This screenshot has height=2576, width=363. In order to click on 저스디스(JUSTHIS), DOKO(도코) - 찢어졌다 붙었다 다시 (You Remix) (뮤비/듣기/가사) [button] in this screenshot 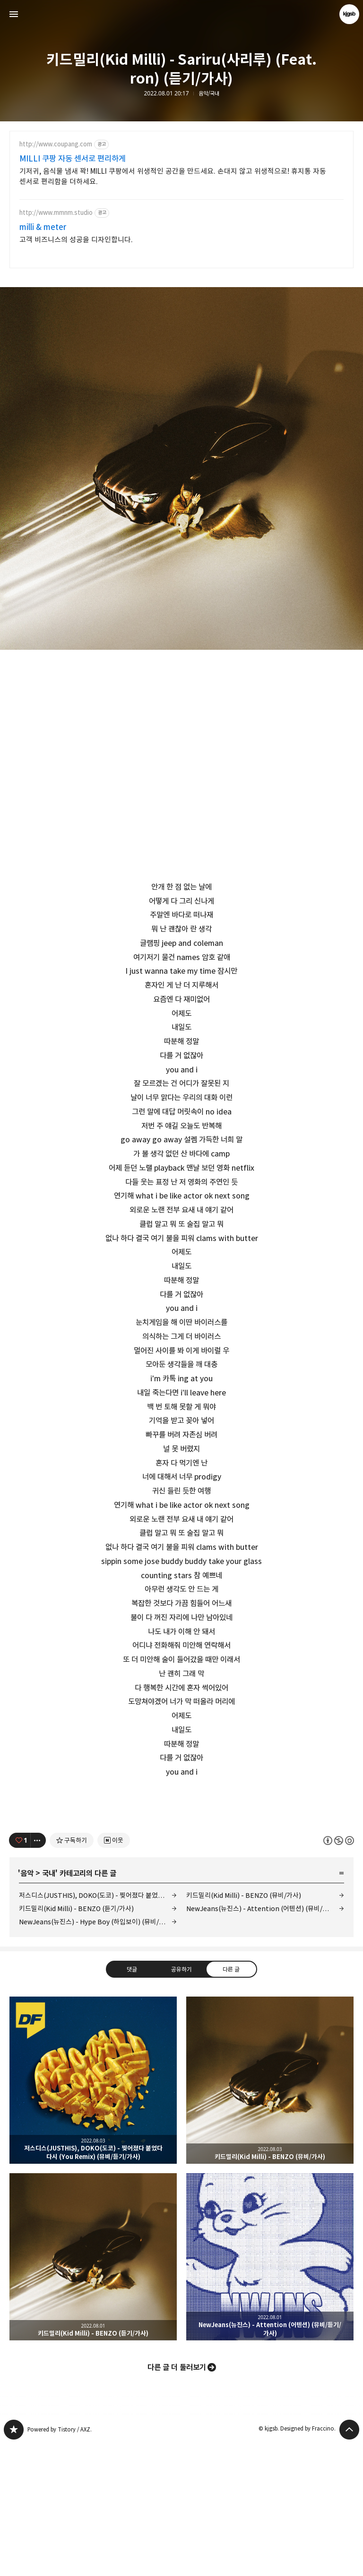, I will do `click(93, 2212)`.